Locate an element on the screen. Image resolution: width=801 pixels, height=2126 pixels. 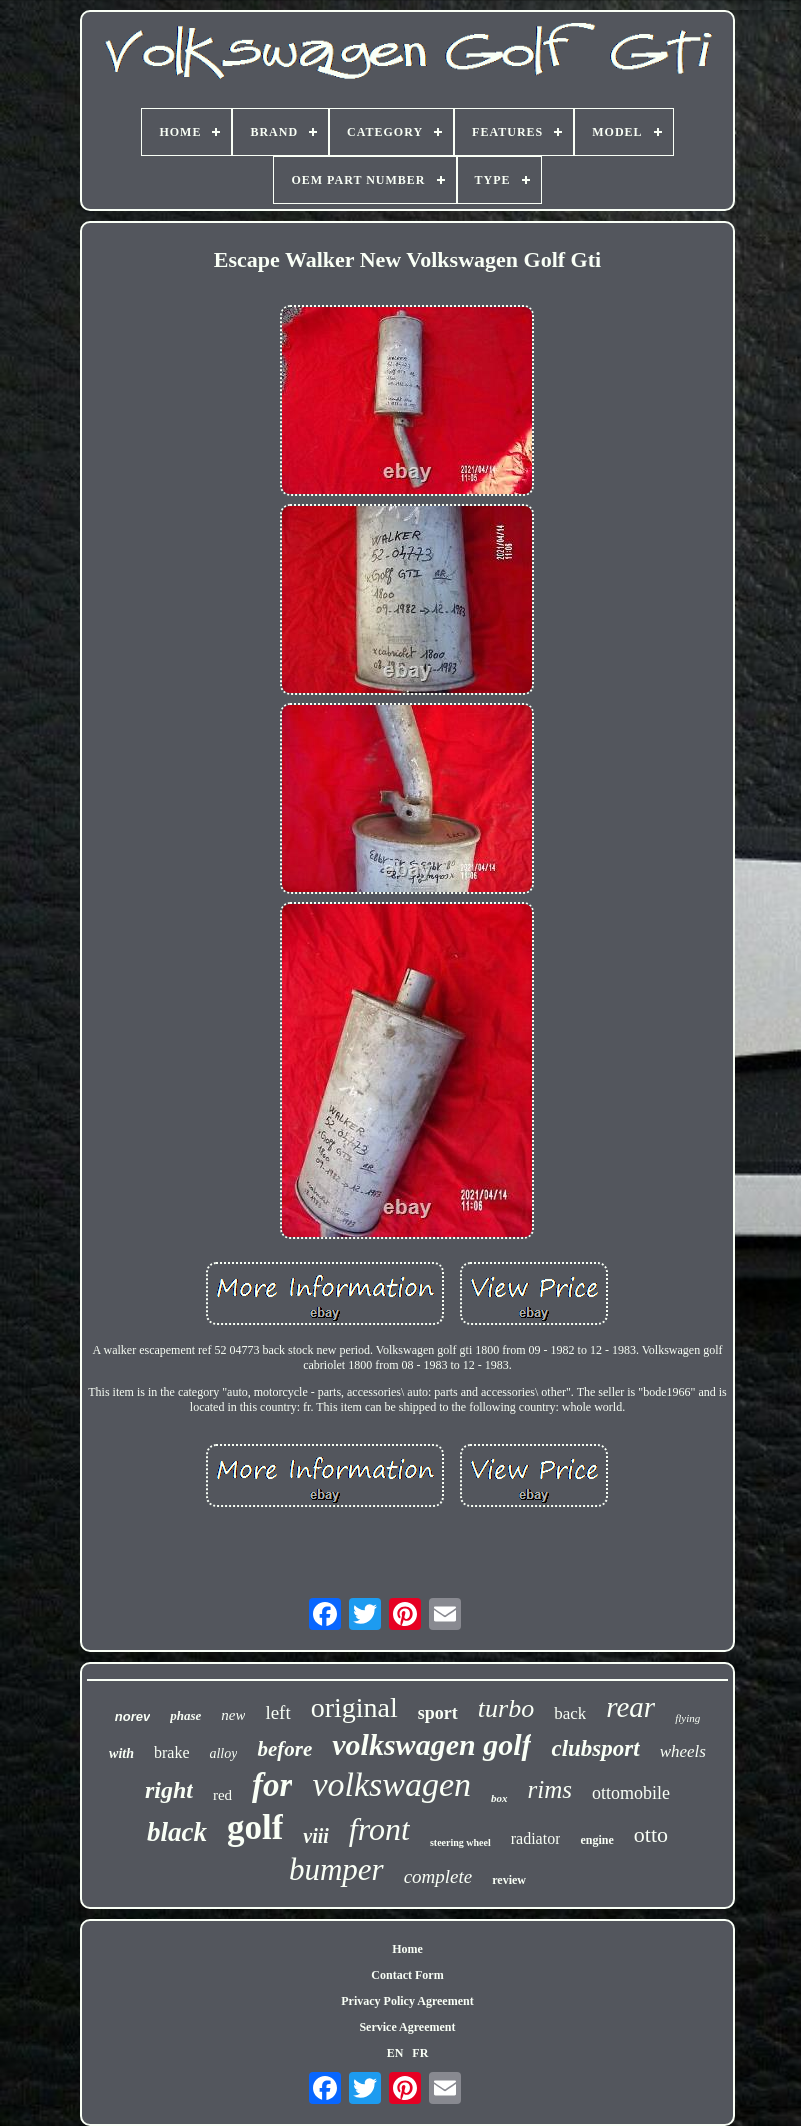
review is located at coordinates (509, 1880).